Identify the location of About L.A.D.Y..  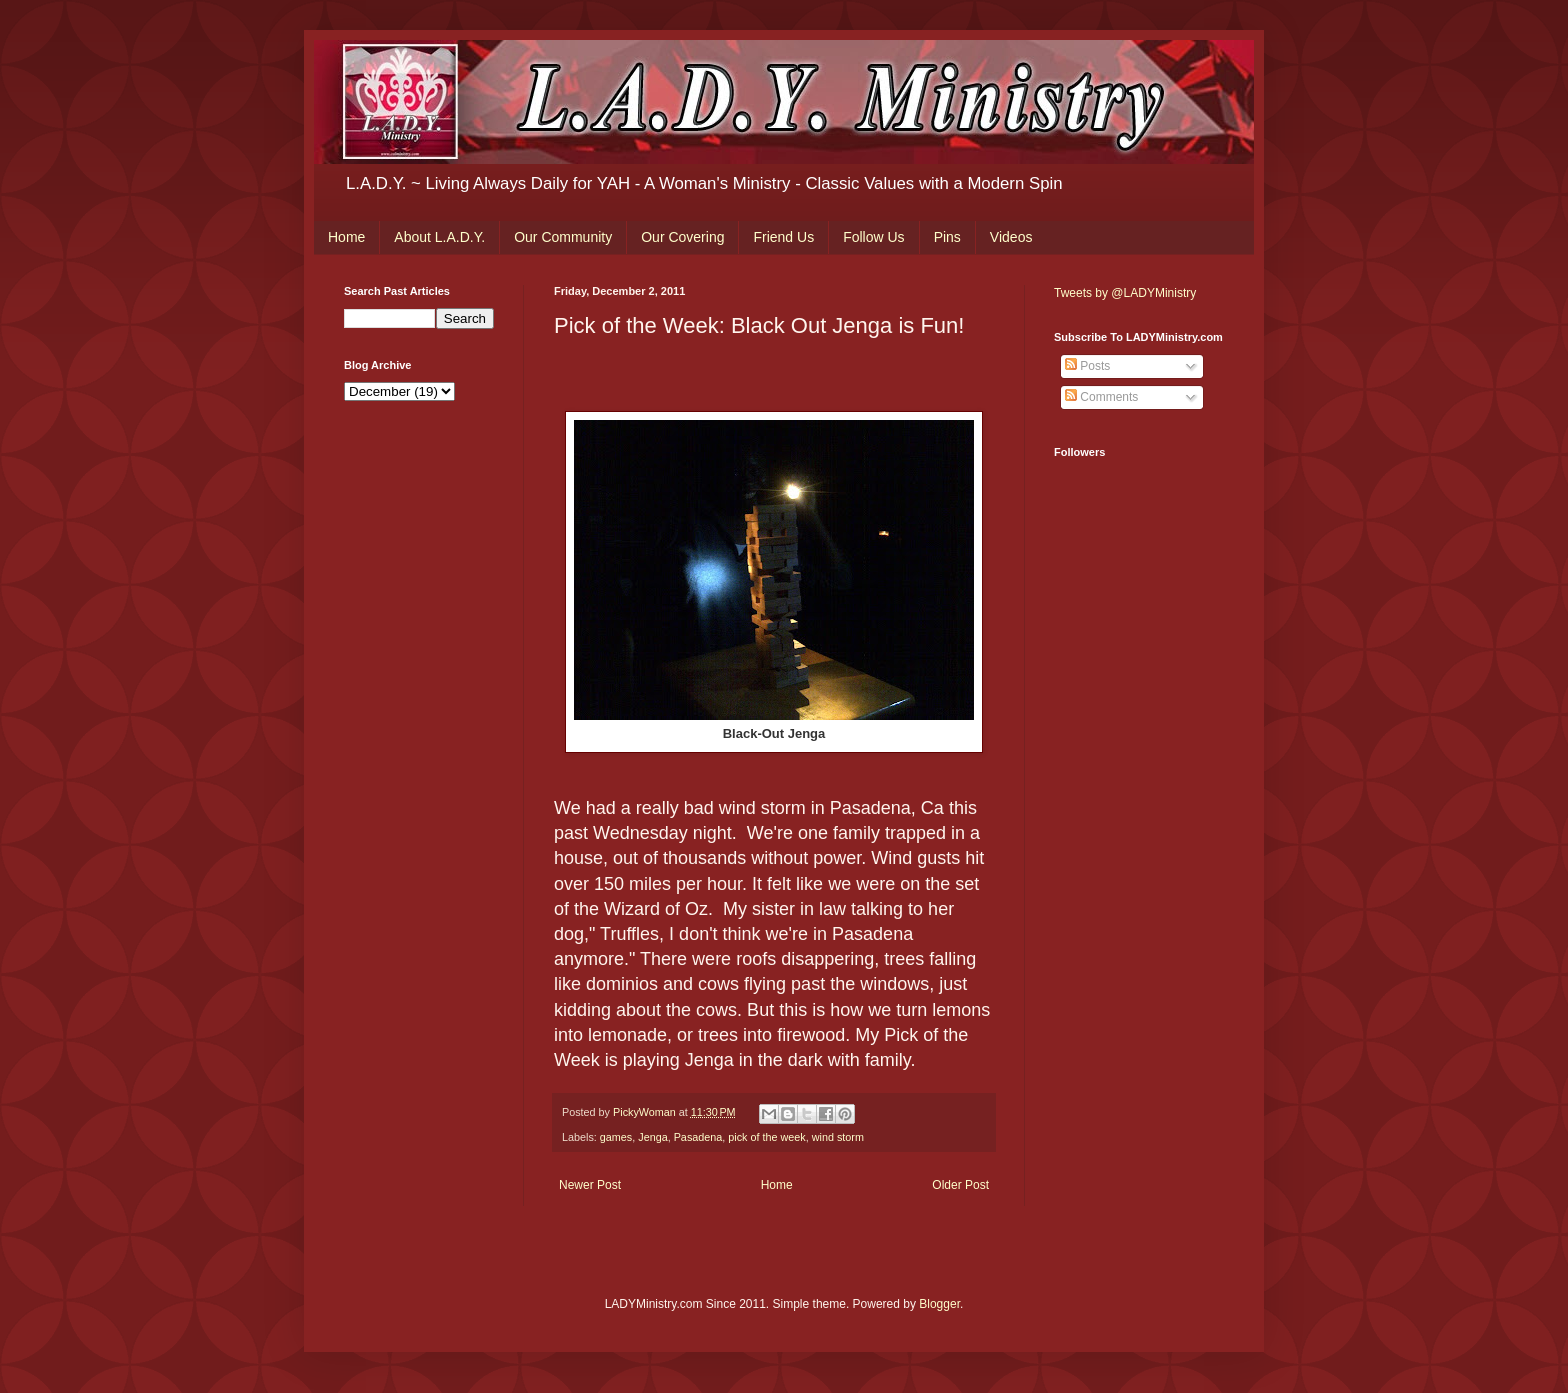
(439, 237).